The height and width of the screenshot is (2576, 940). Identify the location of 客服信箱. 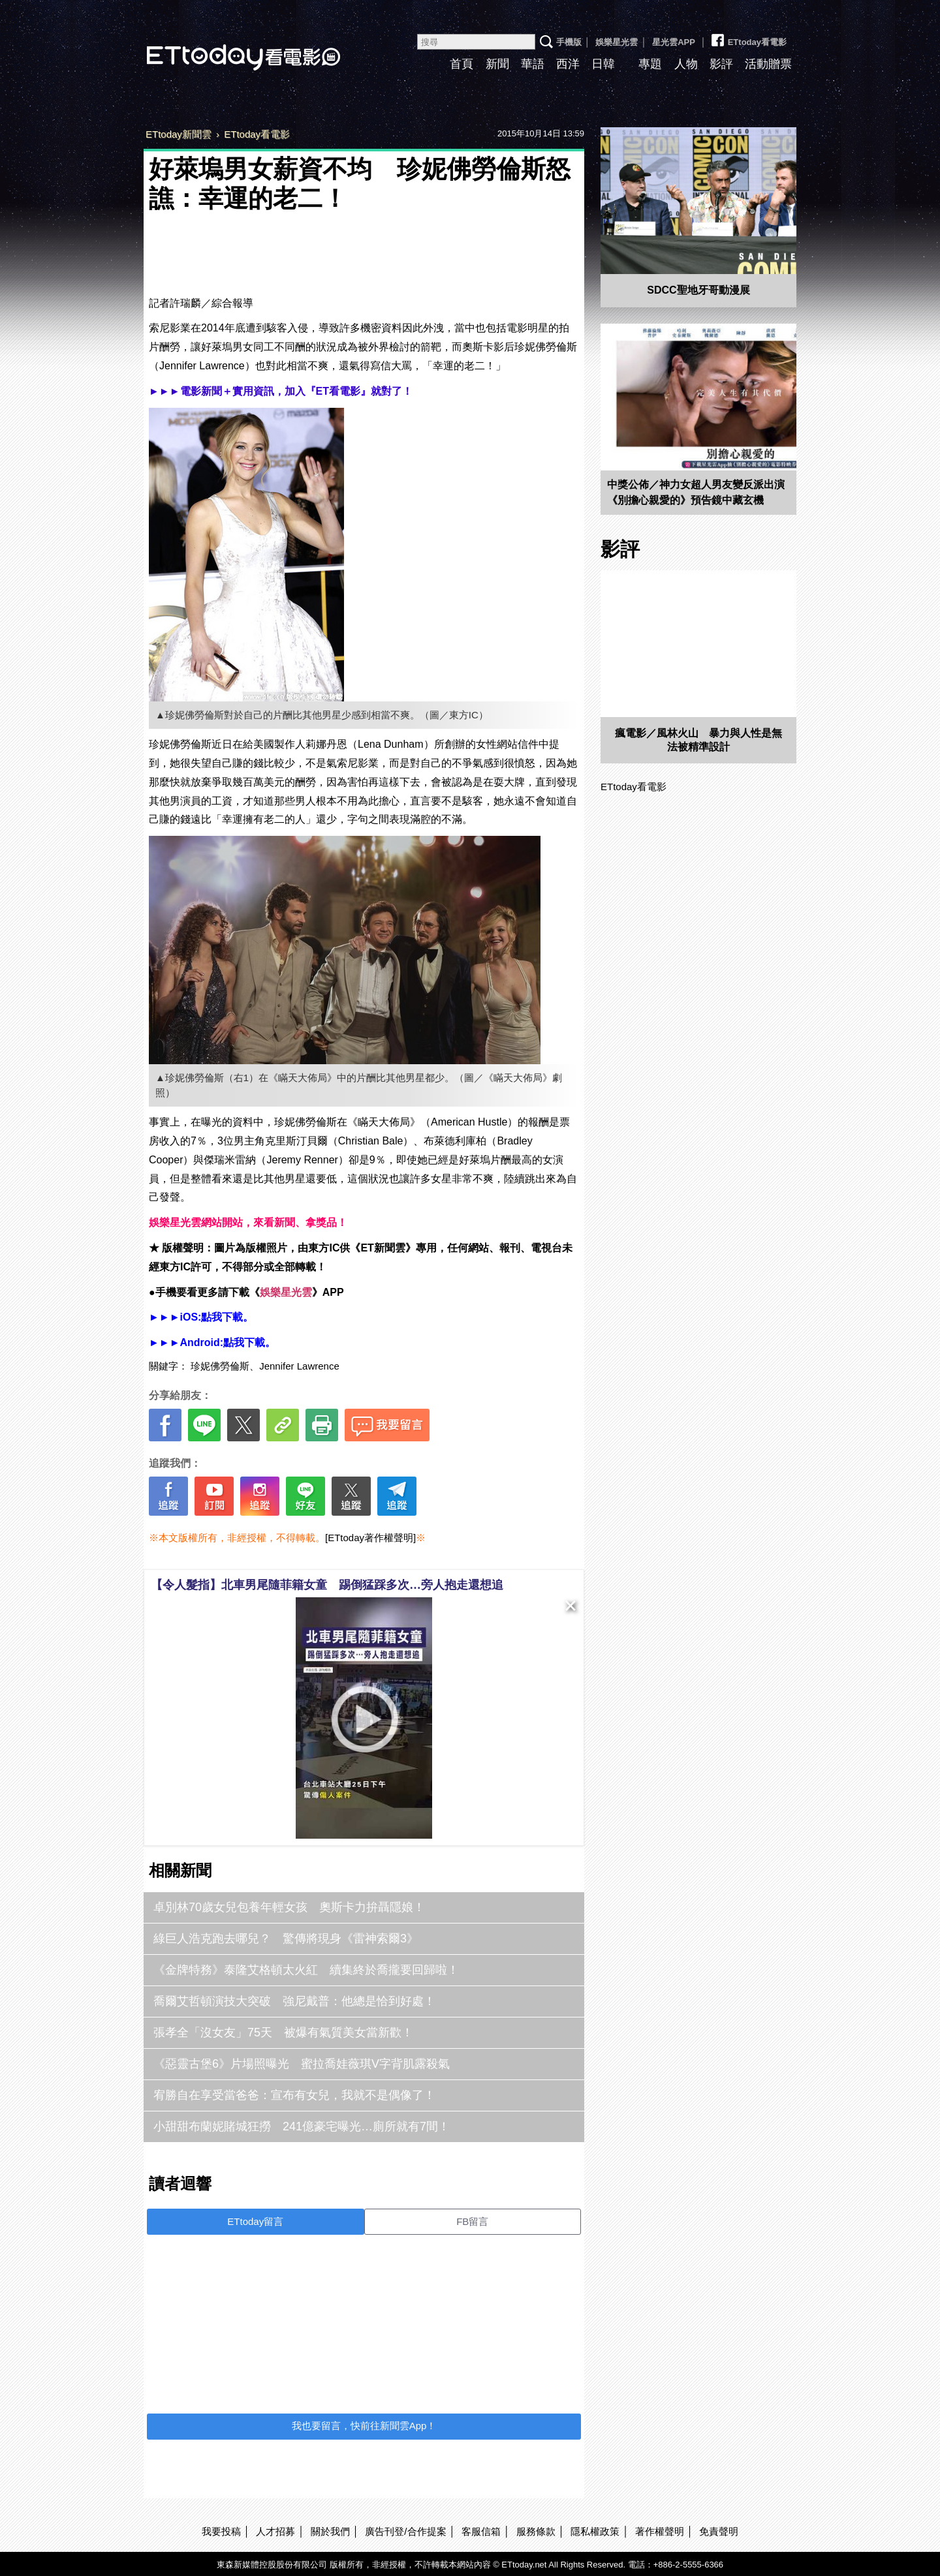
(481, 2531).